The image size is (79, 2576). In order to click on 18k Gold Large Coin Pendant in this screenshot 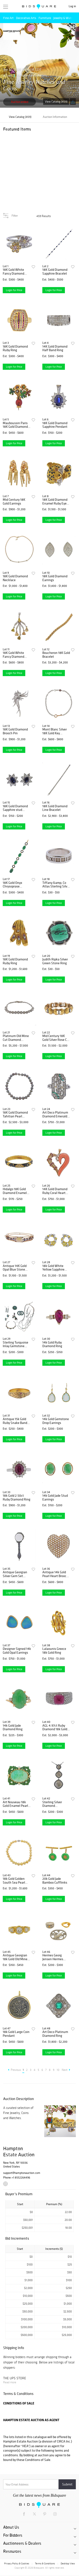, I will do `click(16, 2033)`.